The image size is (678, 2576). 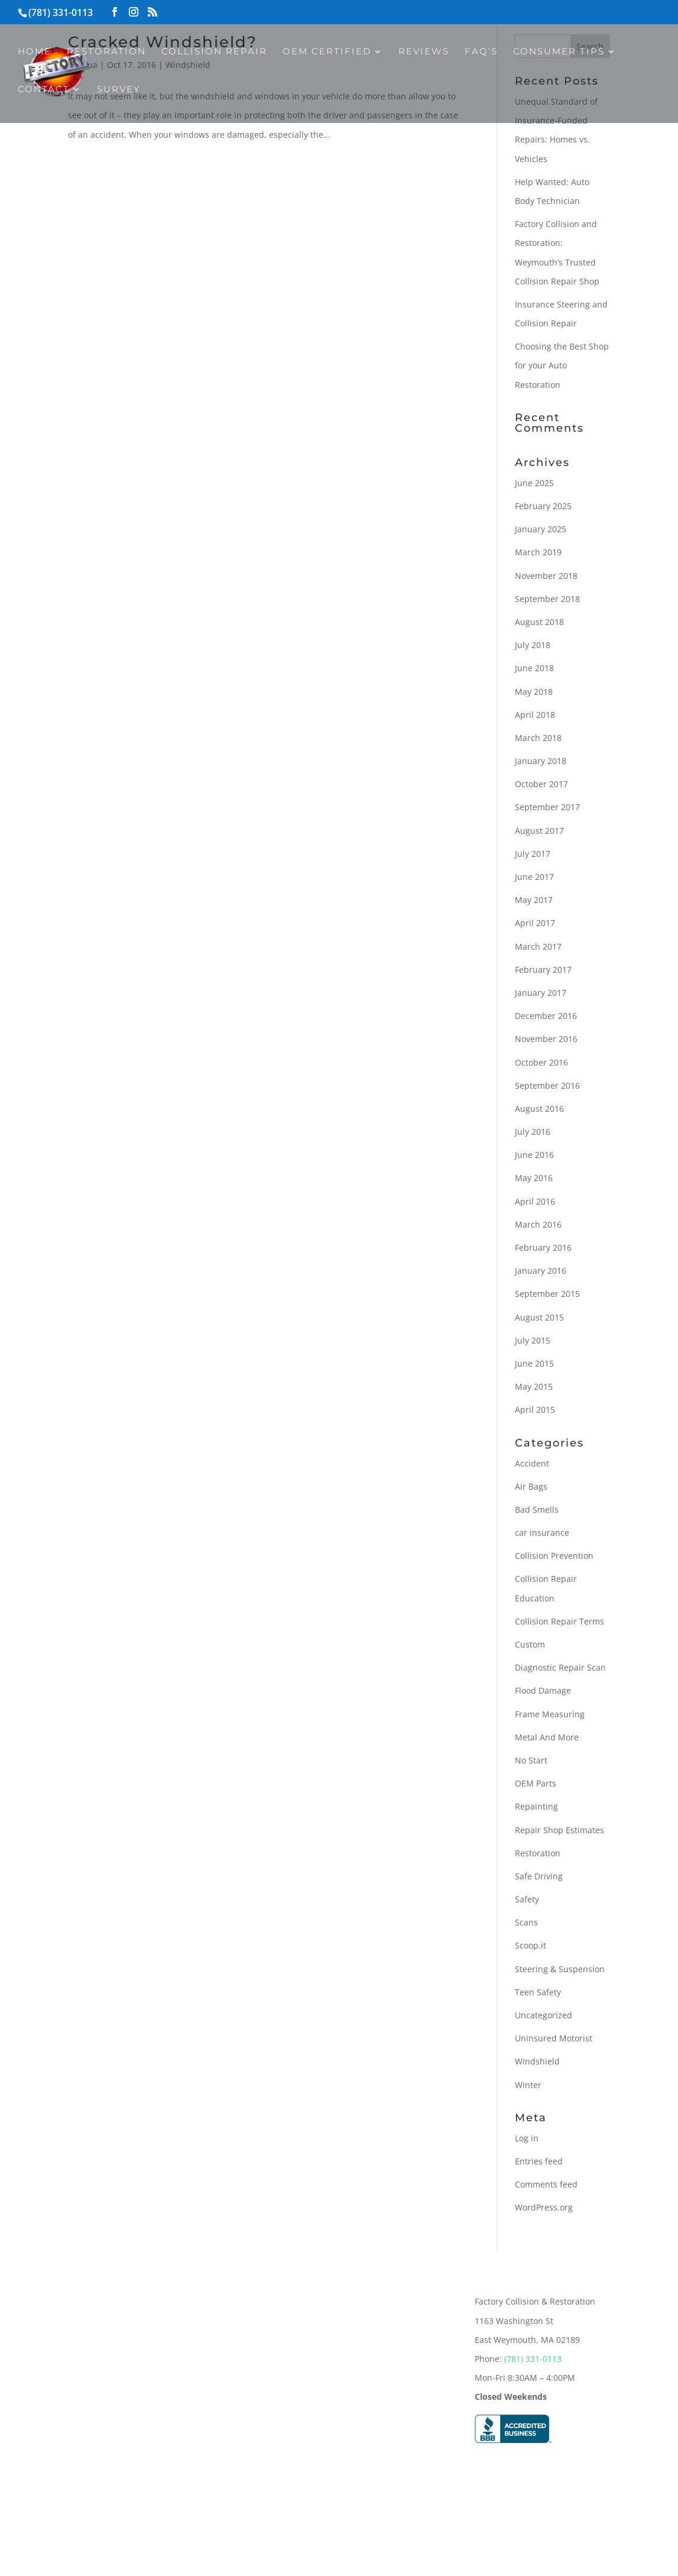 I want to click on October 2016, so click(x=541, y=1062).